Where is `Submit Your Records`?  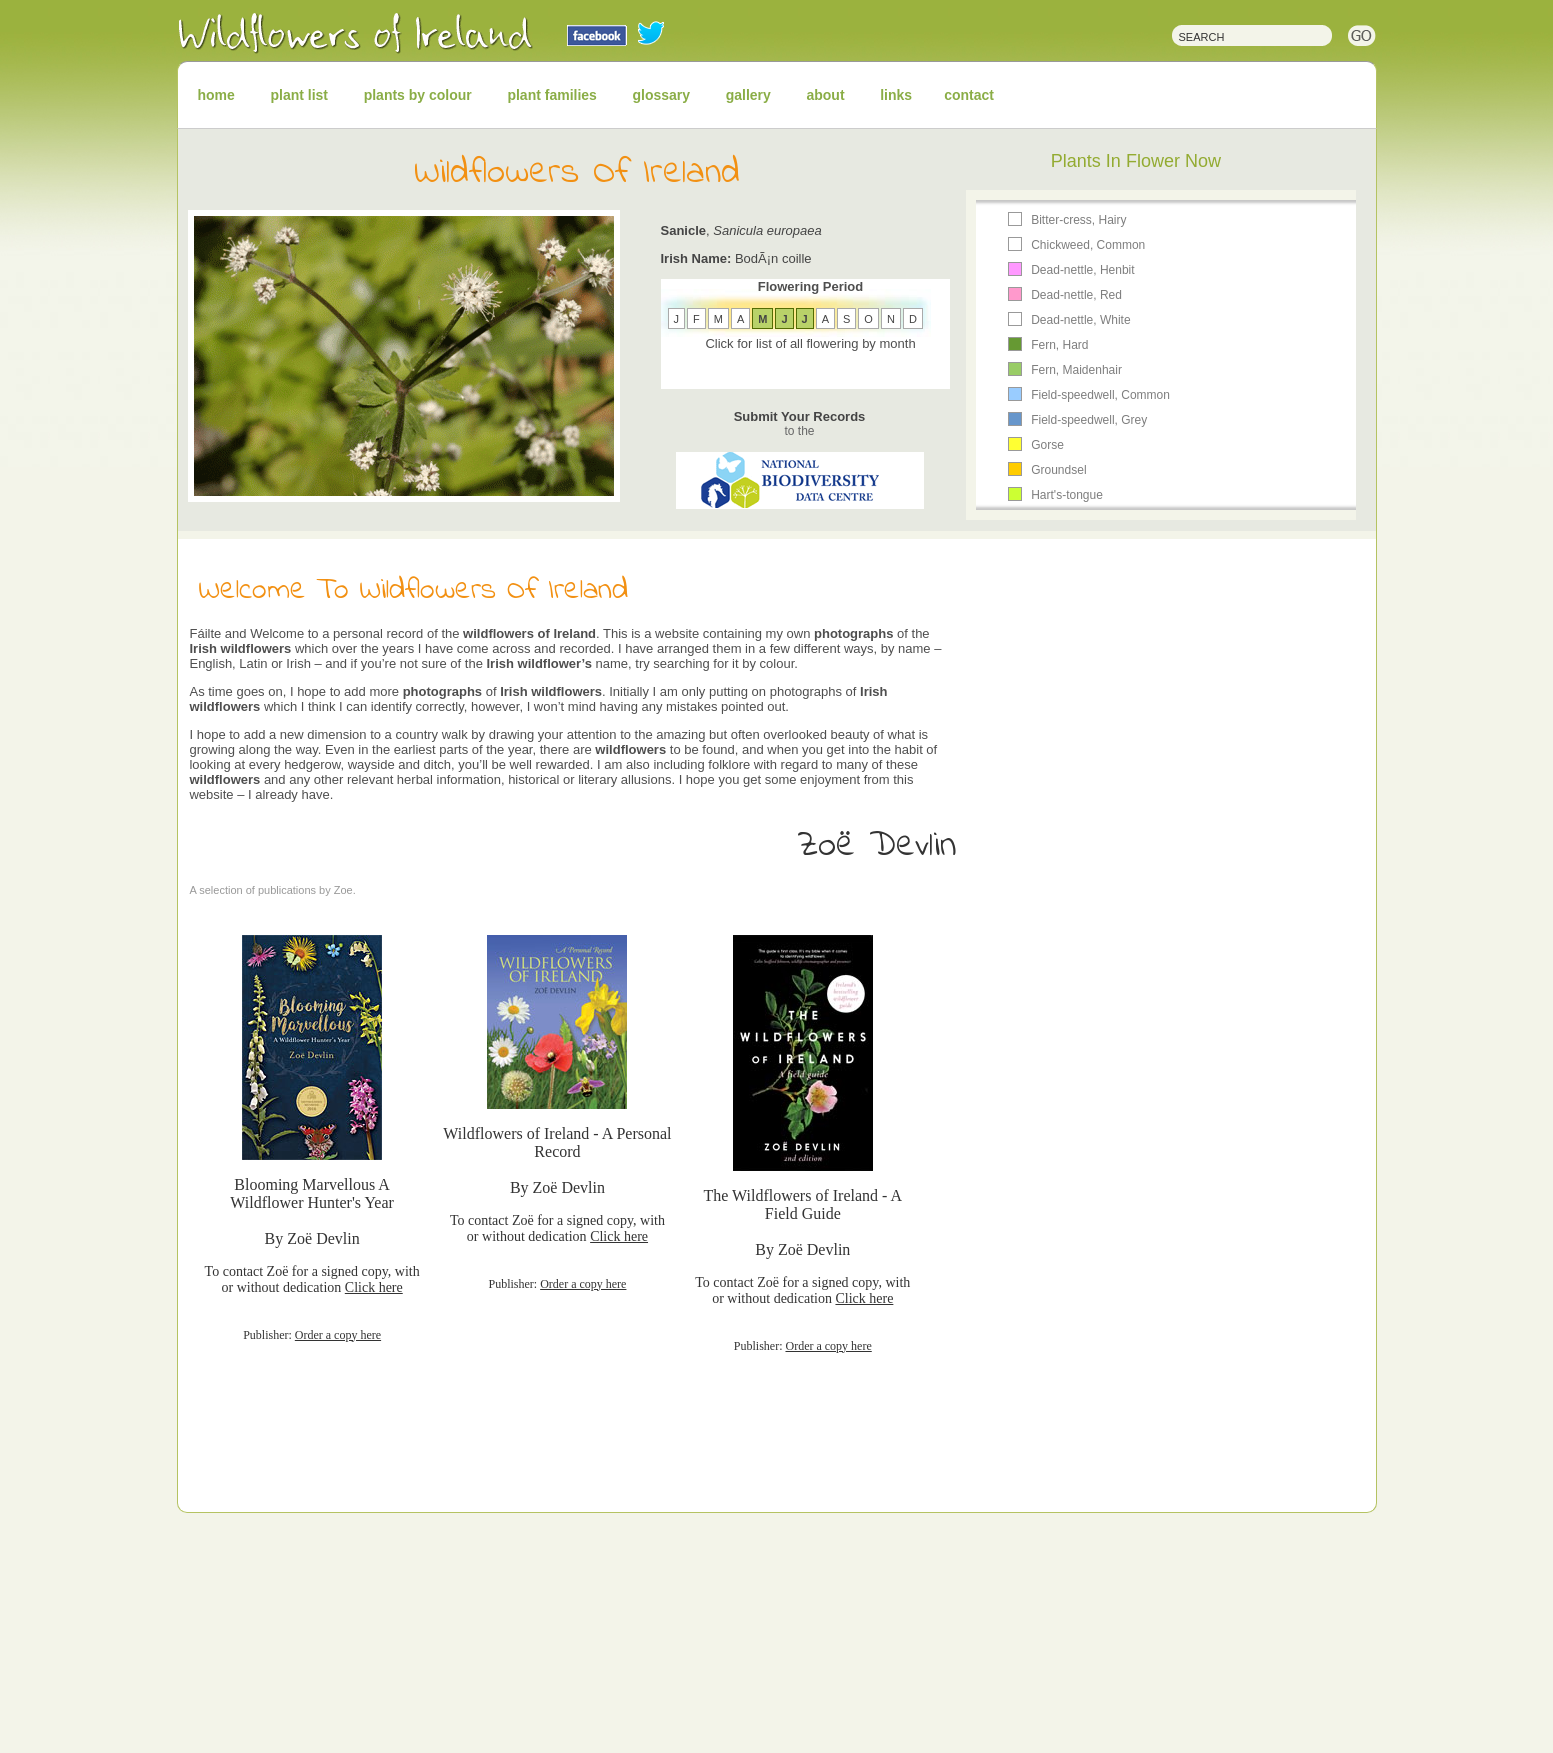 Submit Your Records is located at coordinates (800, 423).